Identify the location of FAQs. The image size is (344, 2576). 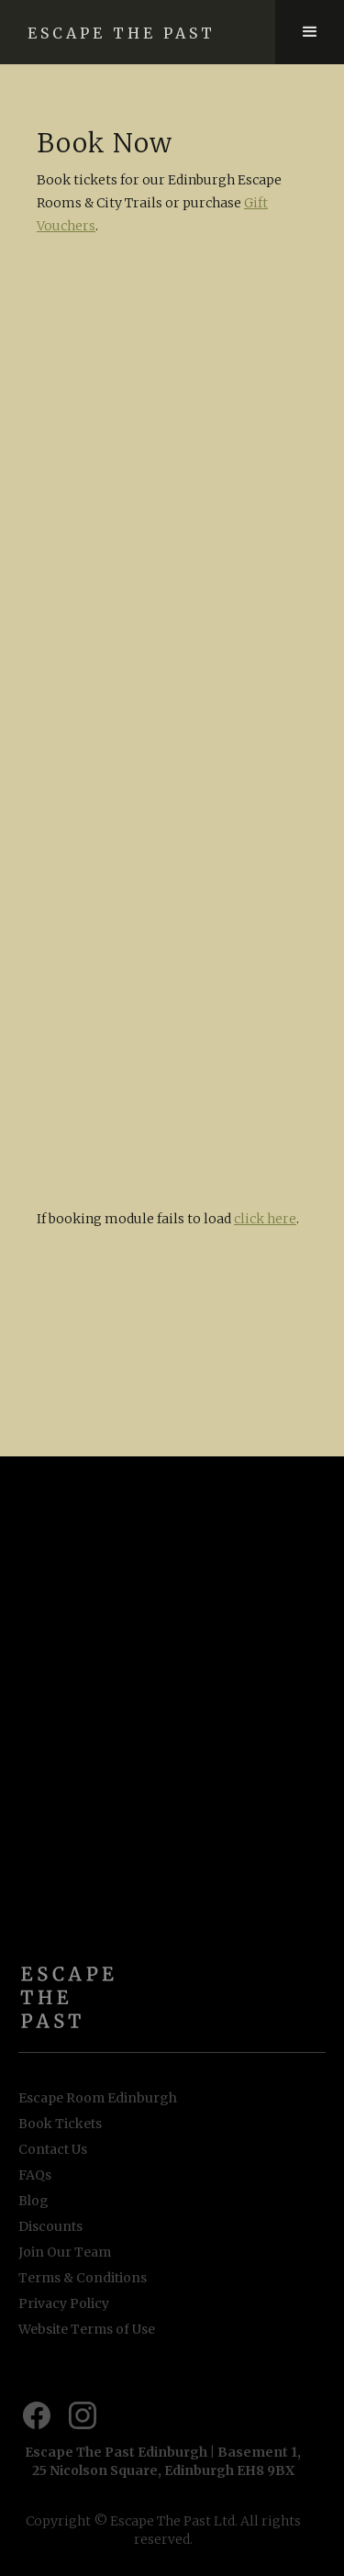
(34, 2175).